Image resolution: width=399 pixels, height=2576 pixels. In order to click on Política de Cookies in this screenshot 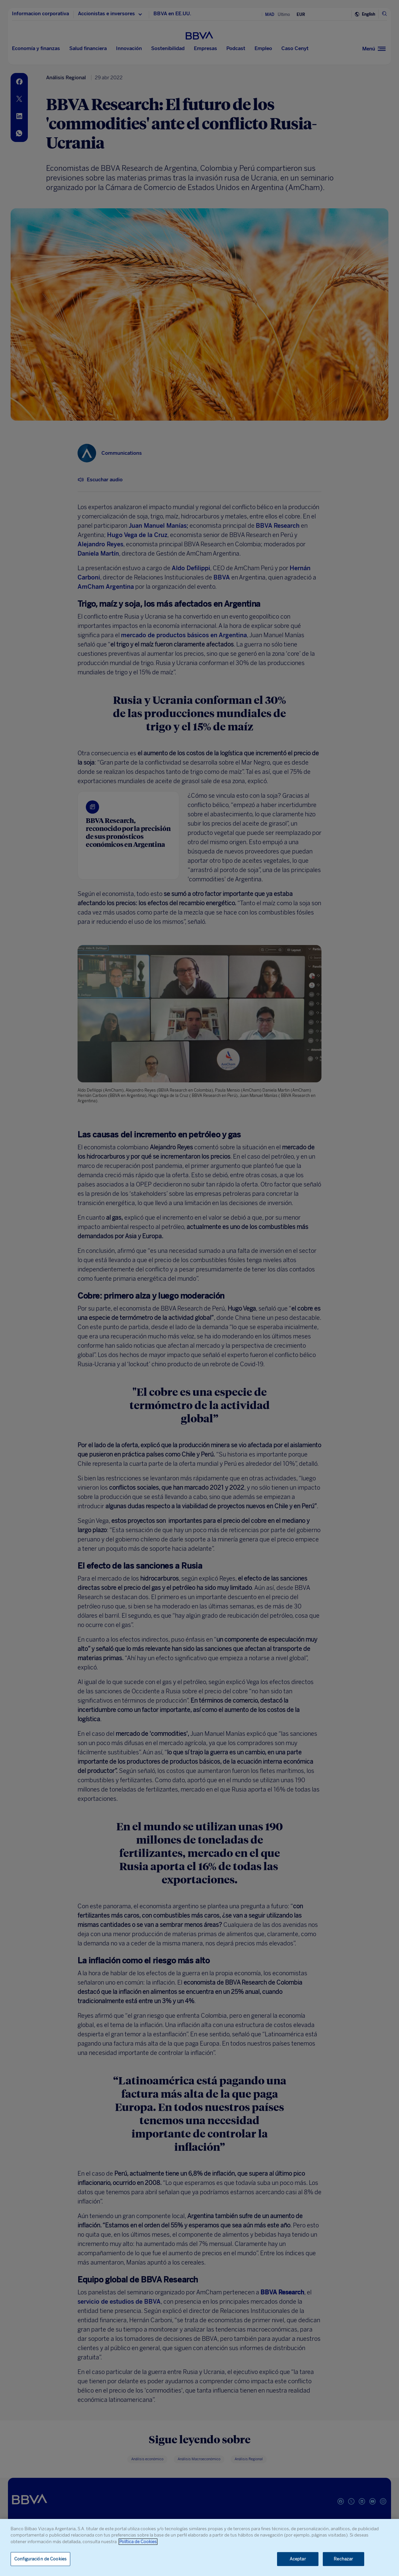, I will do `click(138, 2541)`.